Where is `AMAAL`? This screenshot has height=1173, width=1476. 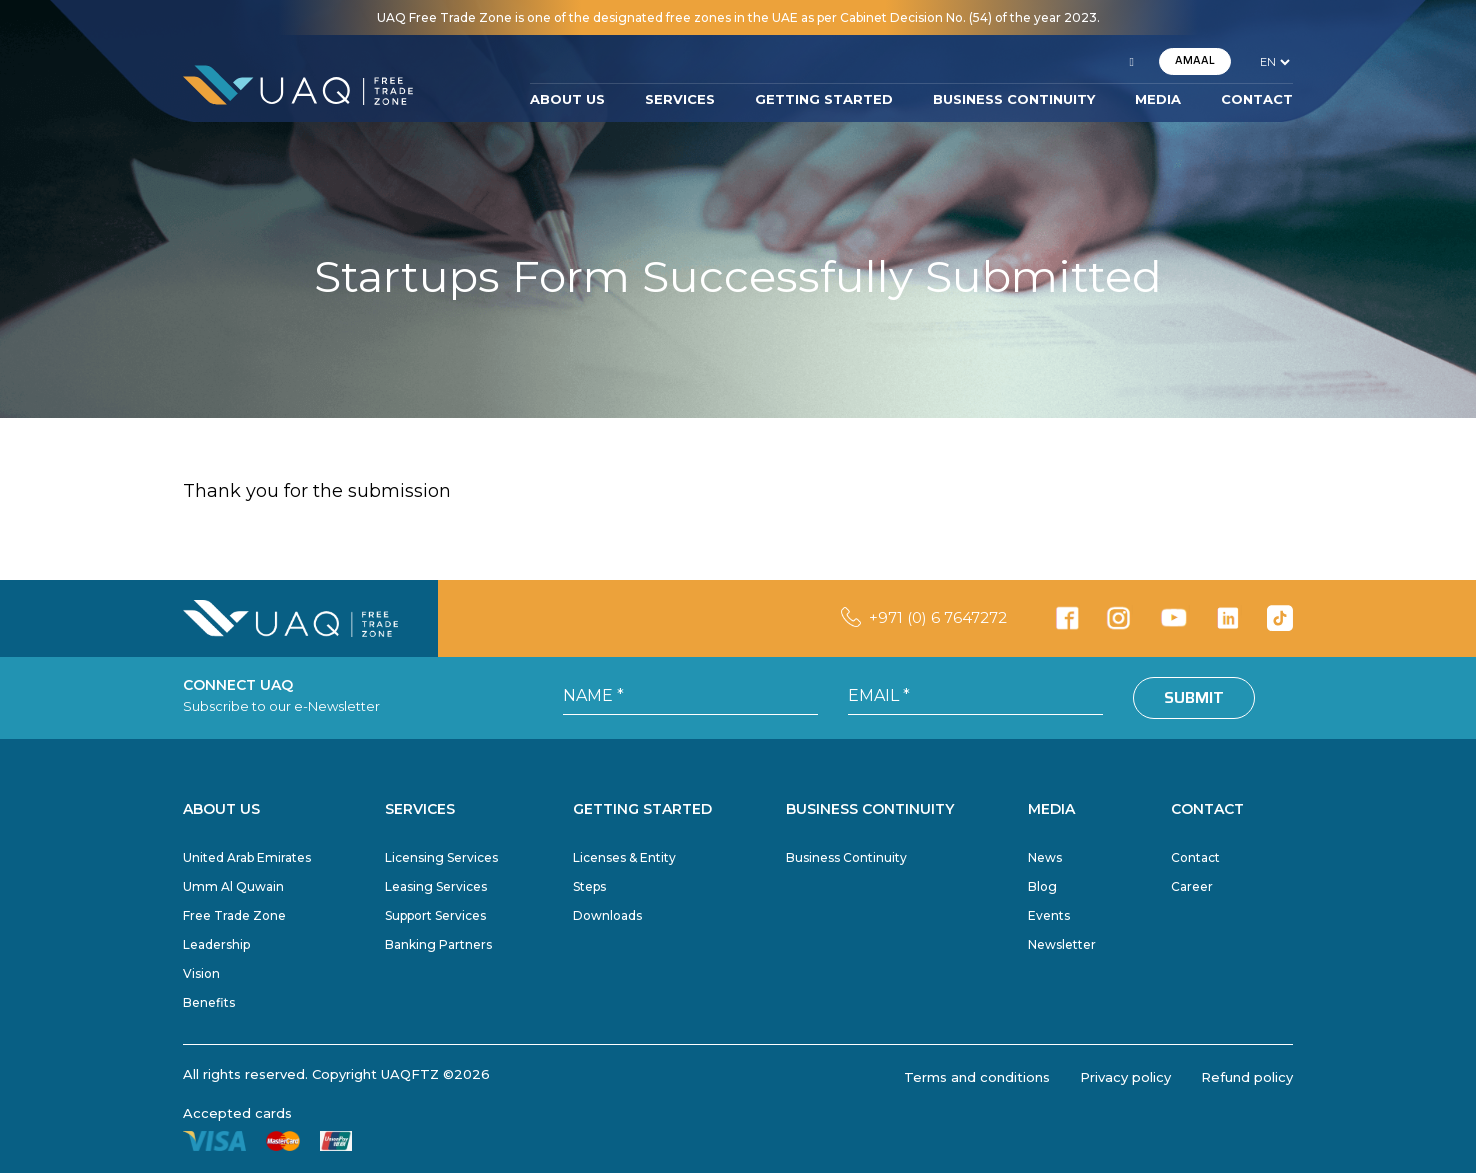 AMAAL is located at coordinates (1195, 60).